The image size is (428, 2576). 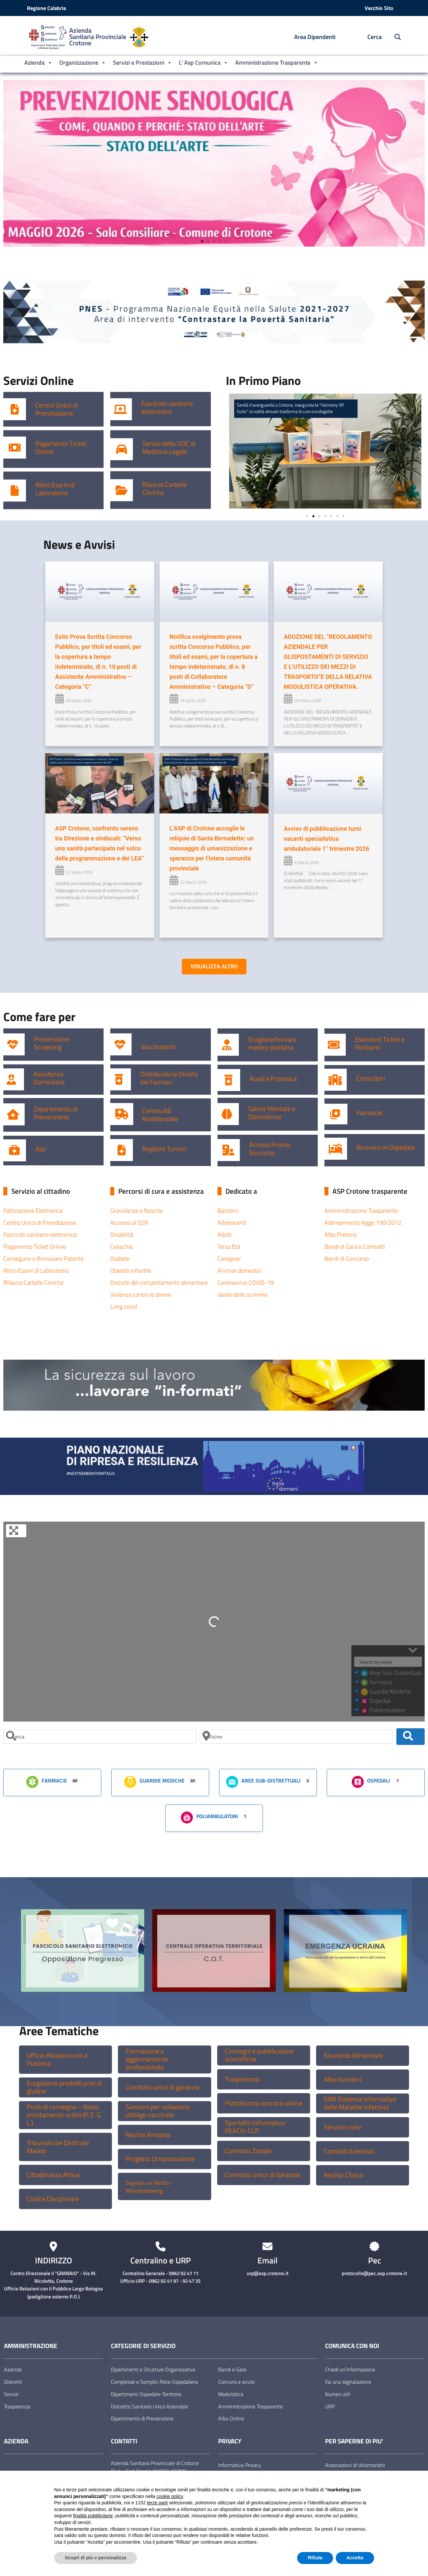 What do you see at coordinates (337, 2394) in the screenshot?
I see `Numeri utili` at bounding box center [337, 2394].